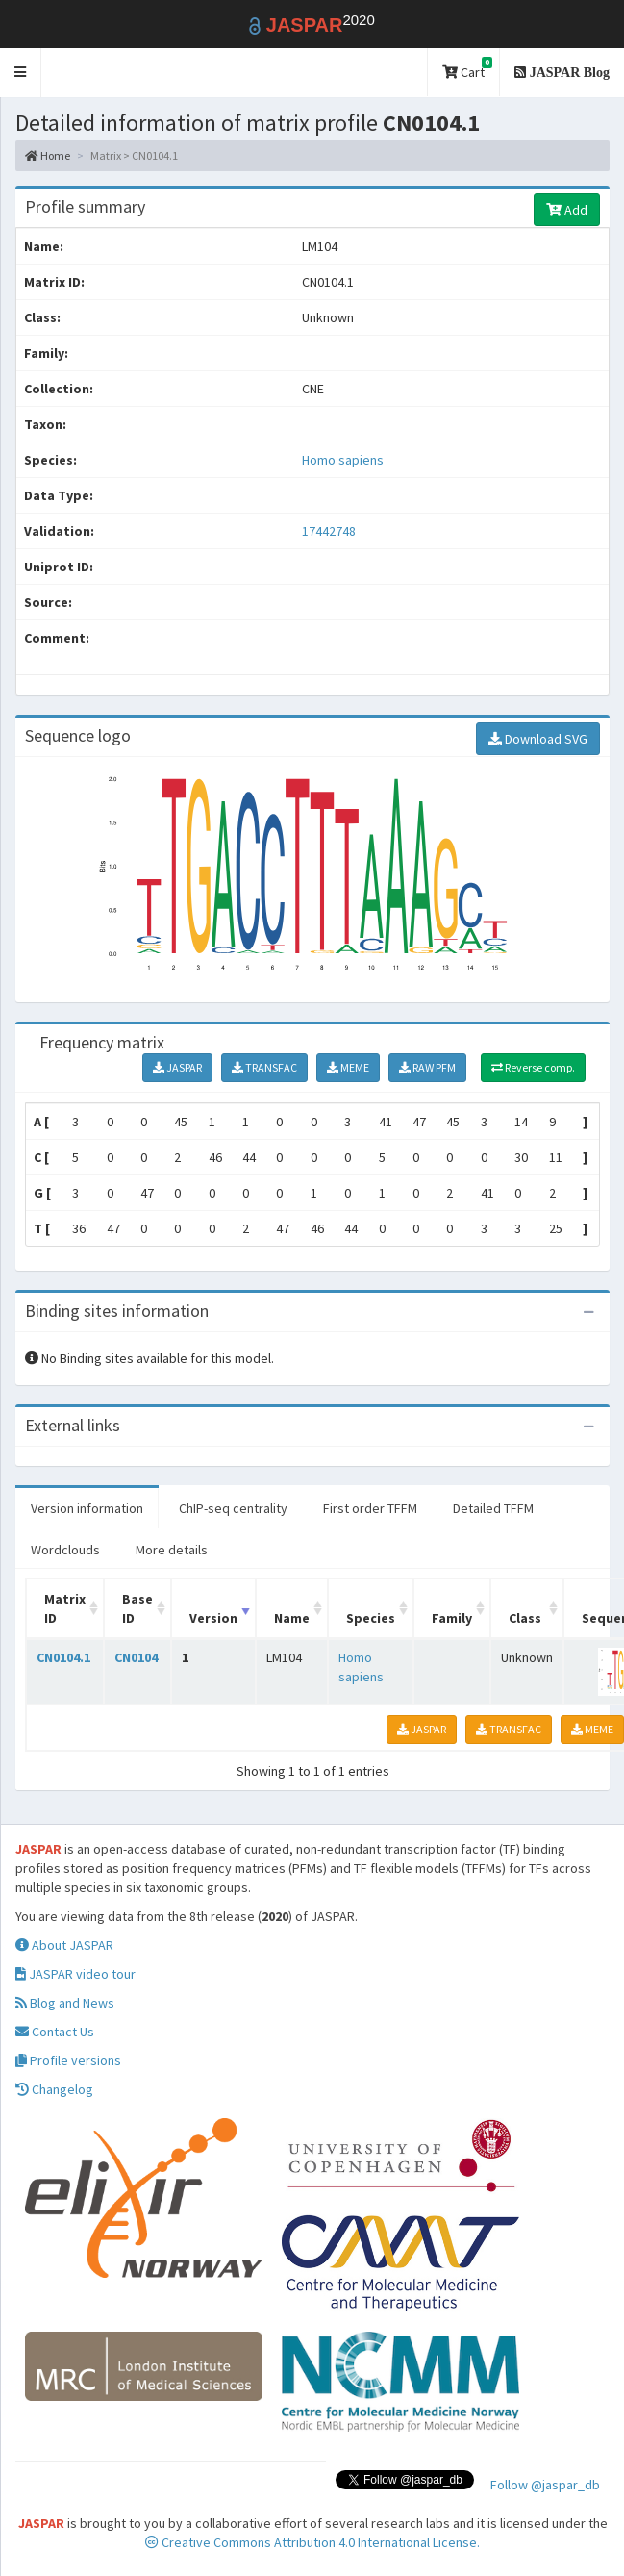 The height and width of the screenshot is (2576, 624). I want to click on Class [Class: activate to sort column ascending], so click(525, 1618).